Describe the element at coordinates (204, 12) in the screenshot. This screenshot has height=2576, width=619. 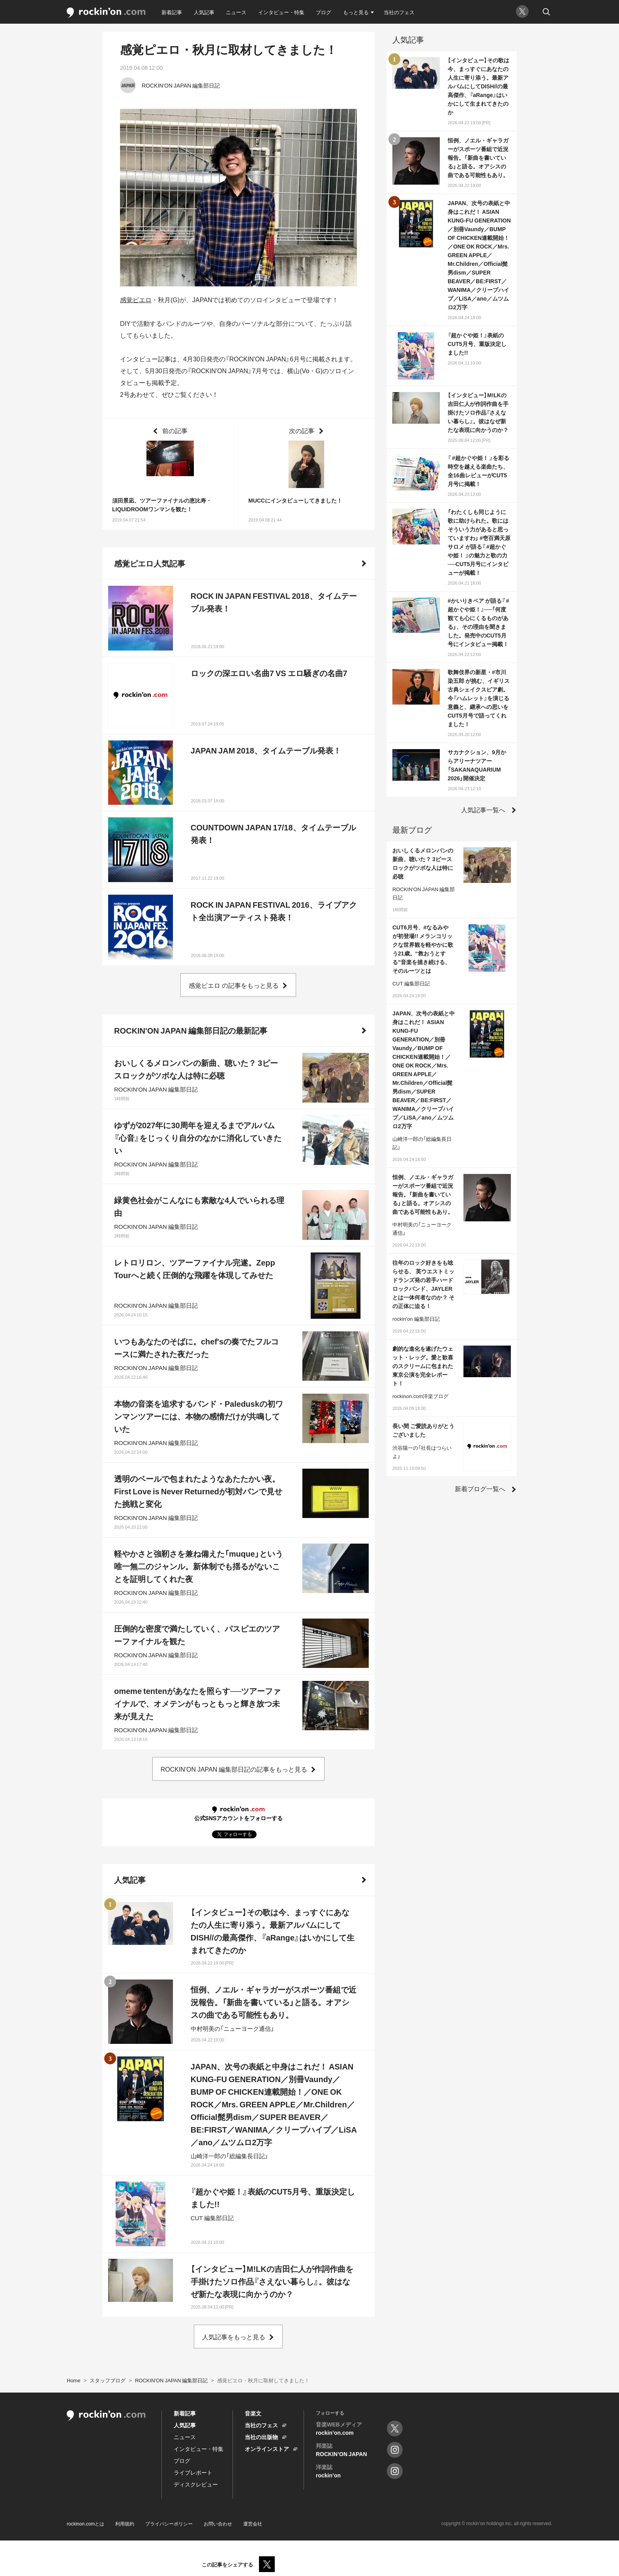
I see `人気記事` at that location.